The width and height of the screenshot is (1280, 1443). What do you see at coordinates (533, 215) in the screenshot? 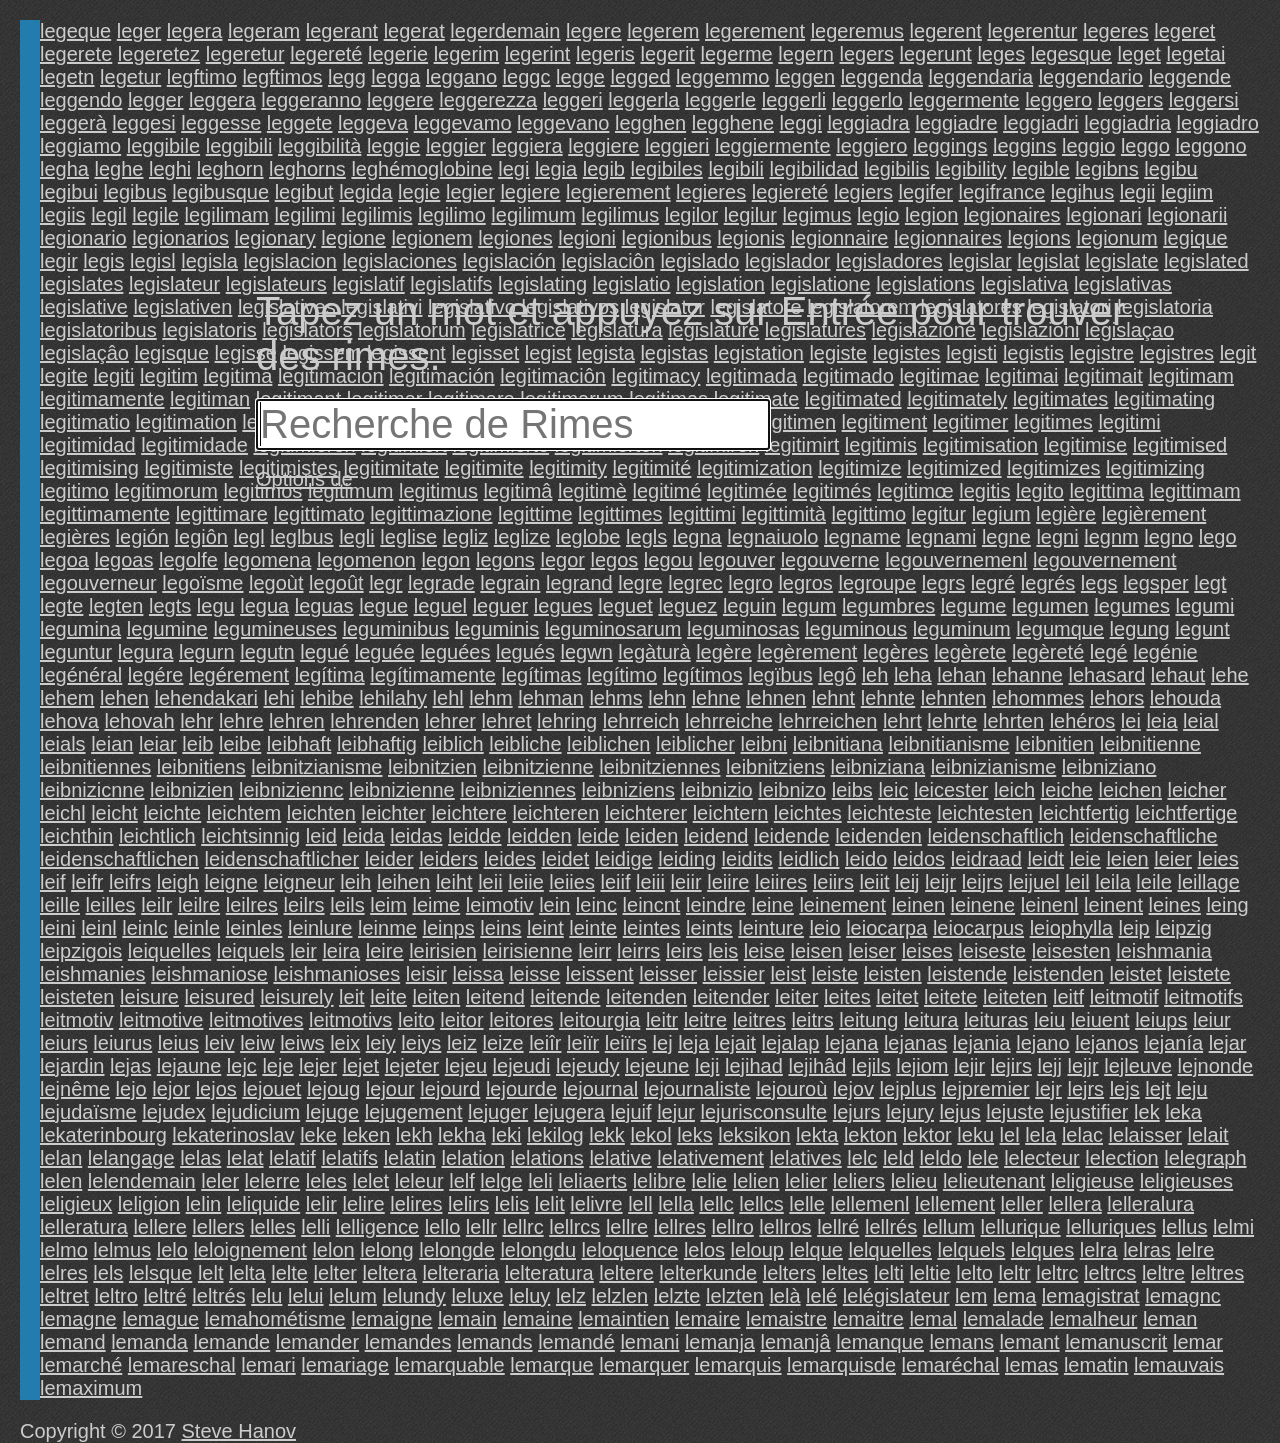
I see `legilimum` at bounding box center [533, 215].